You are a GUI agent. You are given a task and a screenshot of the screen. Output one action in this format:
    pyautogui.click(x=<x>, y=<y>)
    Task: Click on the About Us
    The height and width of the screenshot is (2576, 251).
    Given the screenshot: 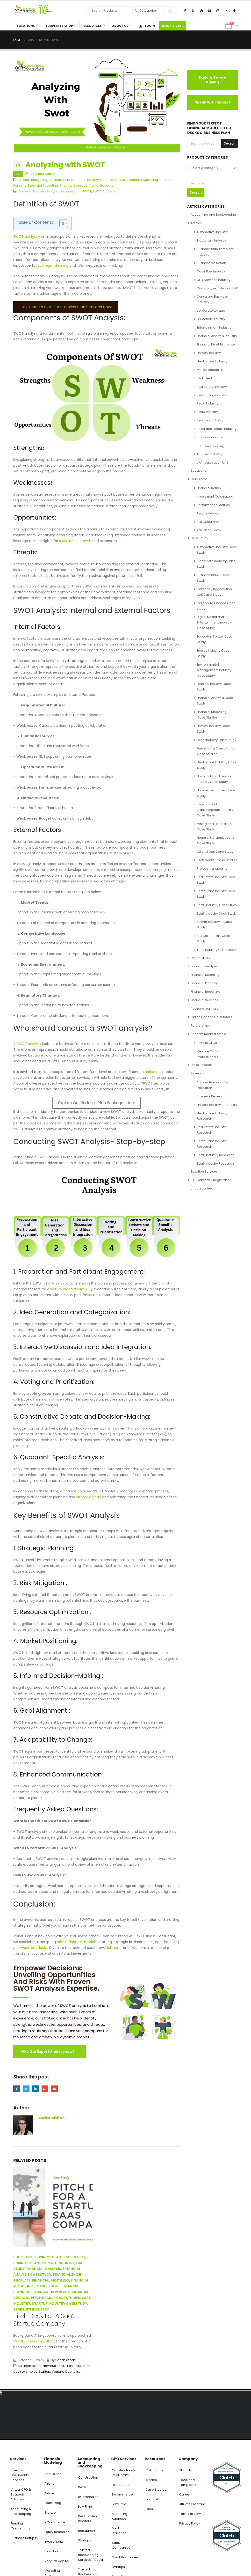 What is the action you would take?
    pyautogui.click(x=120, y=26)
    